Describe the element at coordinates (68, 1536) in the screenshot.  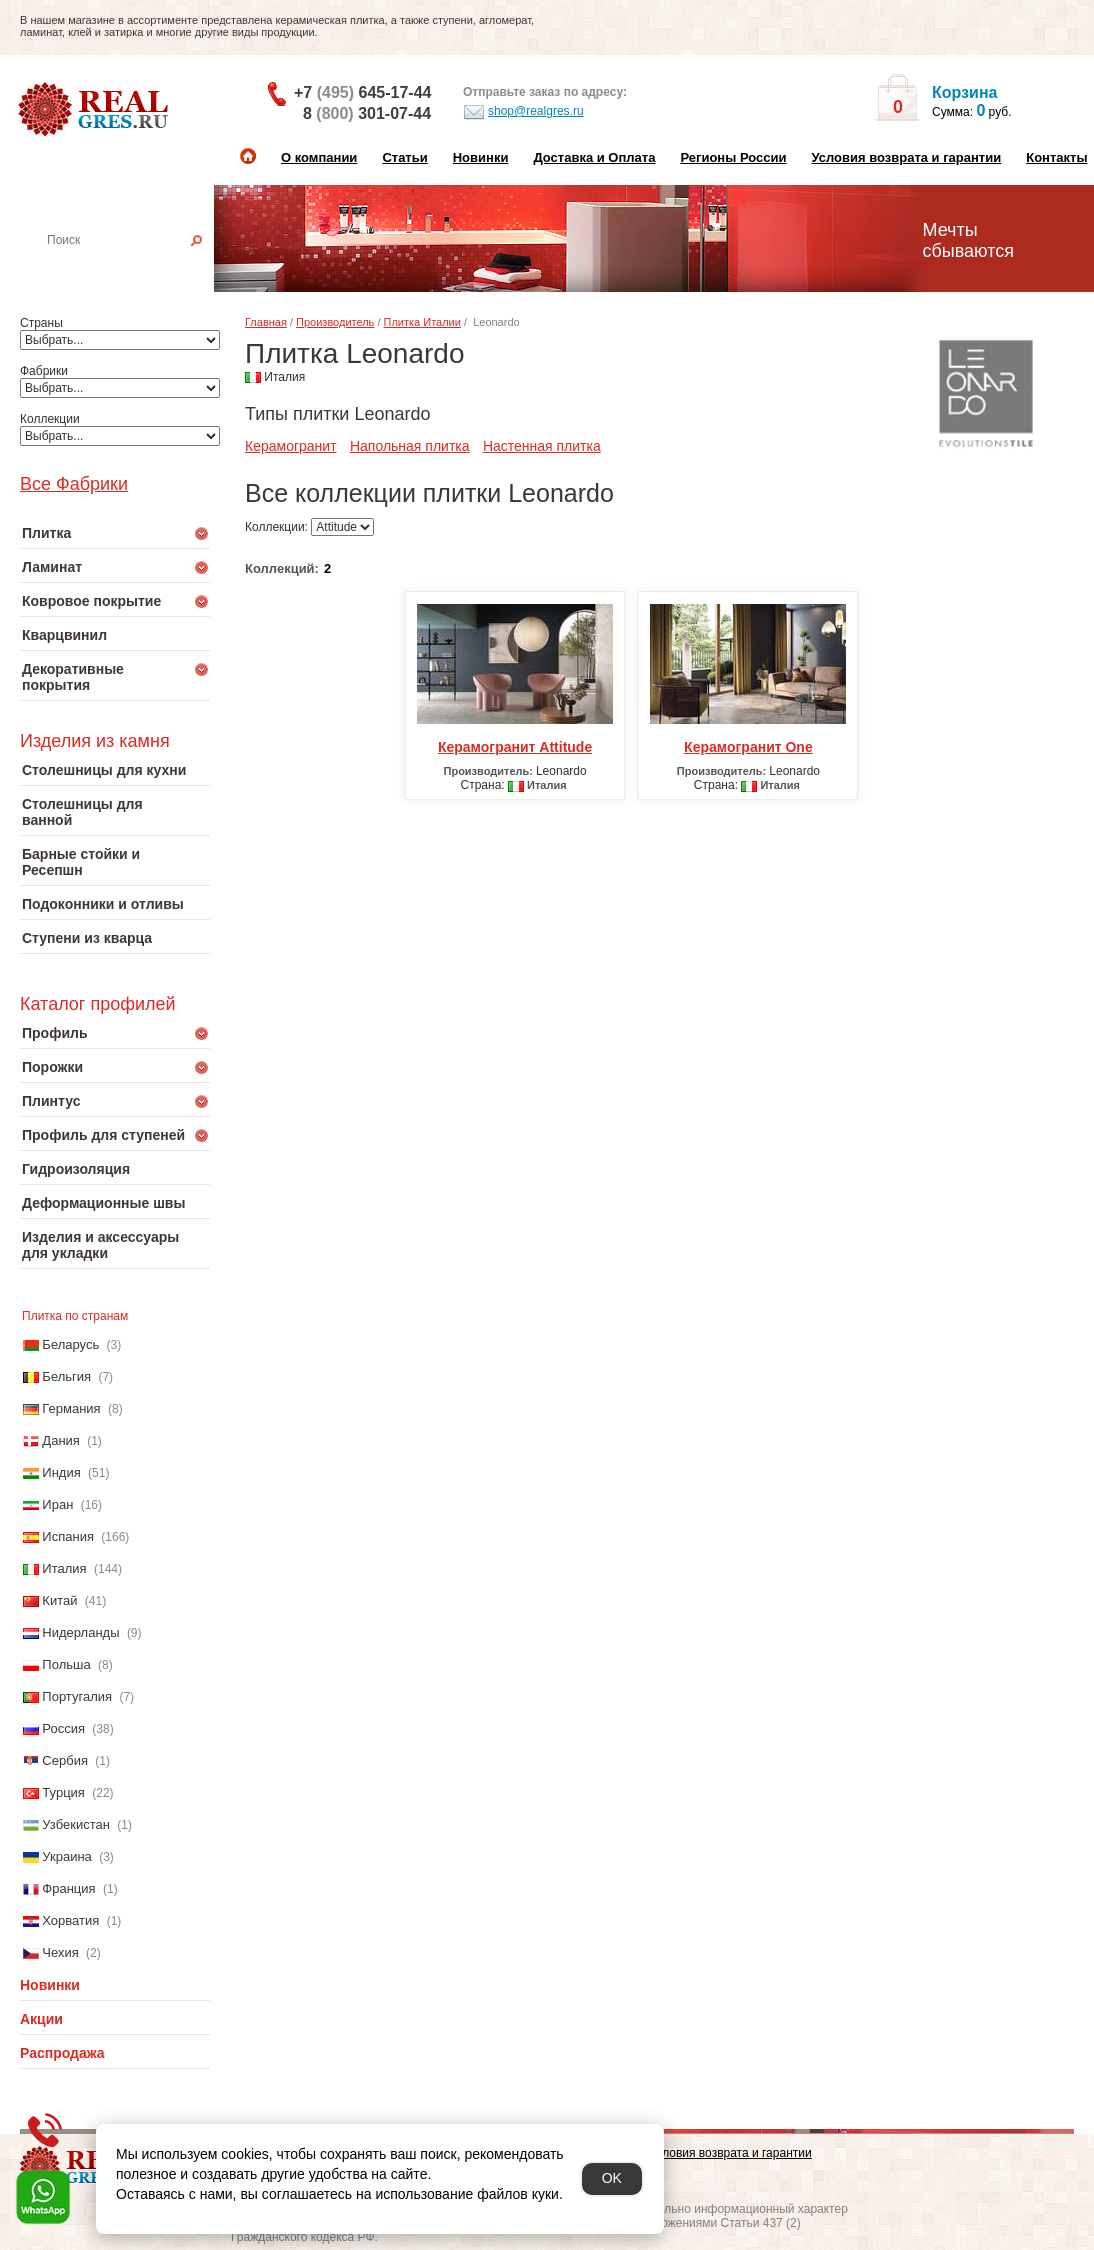
I see `Испания` at that location.